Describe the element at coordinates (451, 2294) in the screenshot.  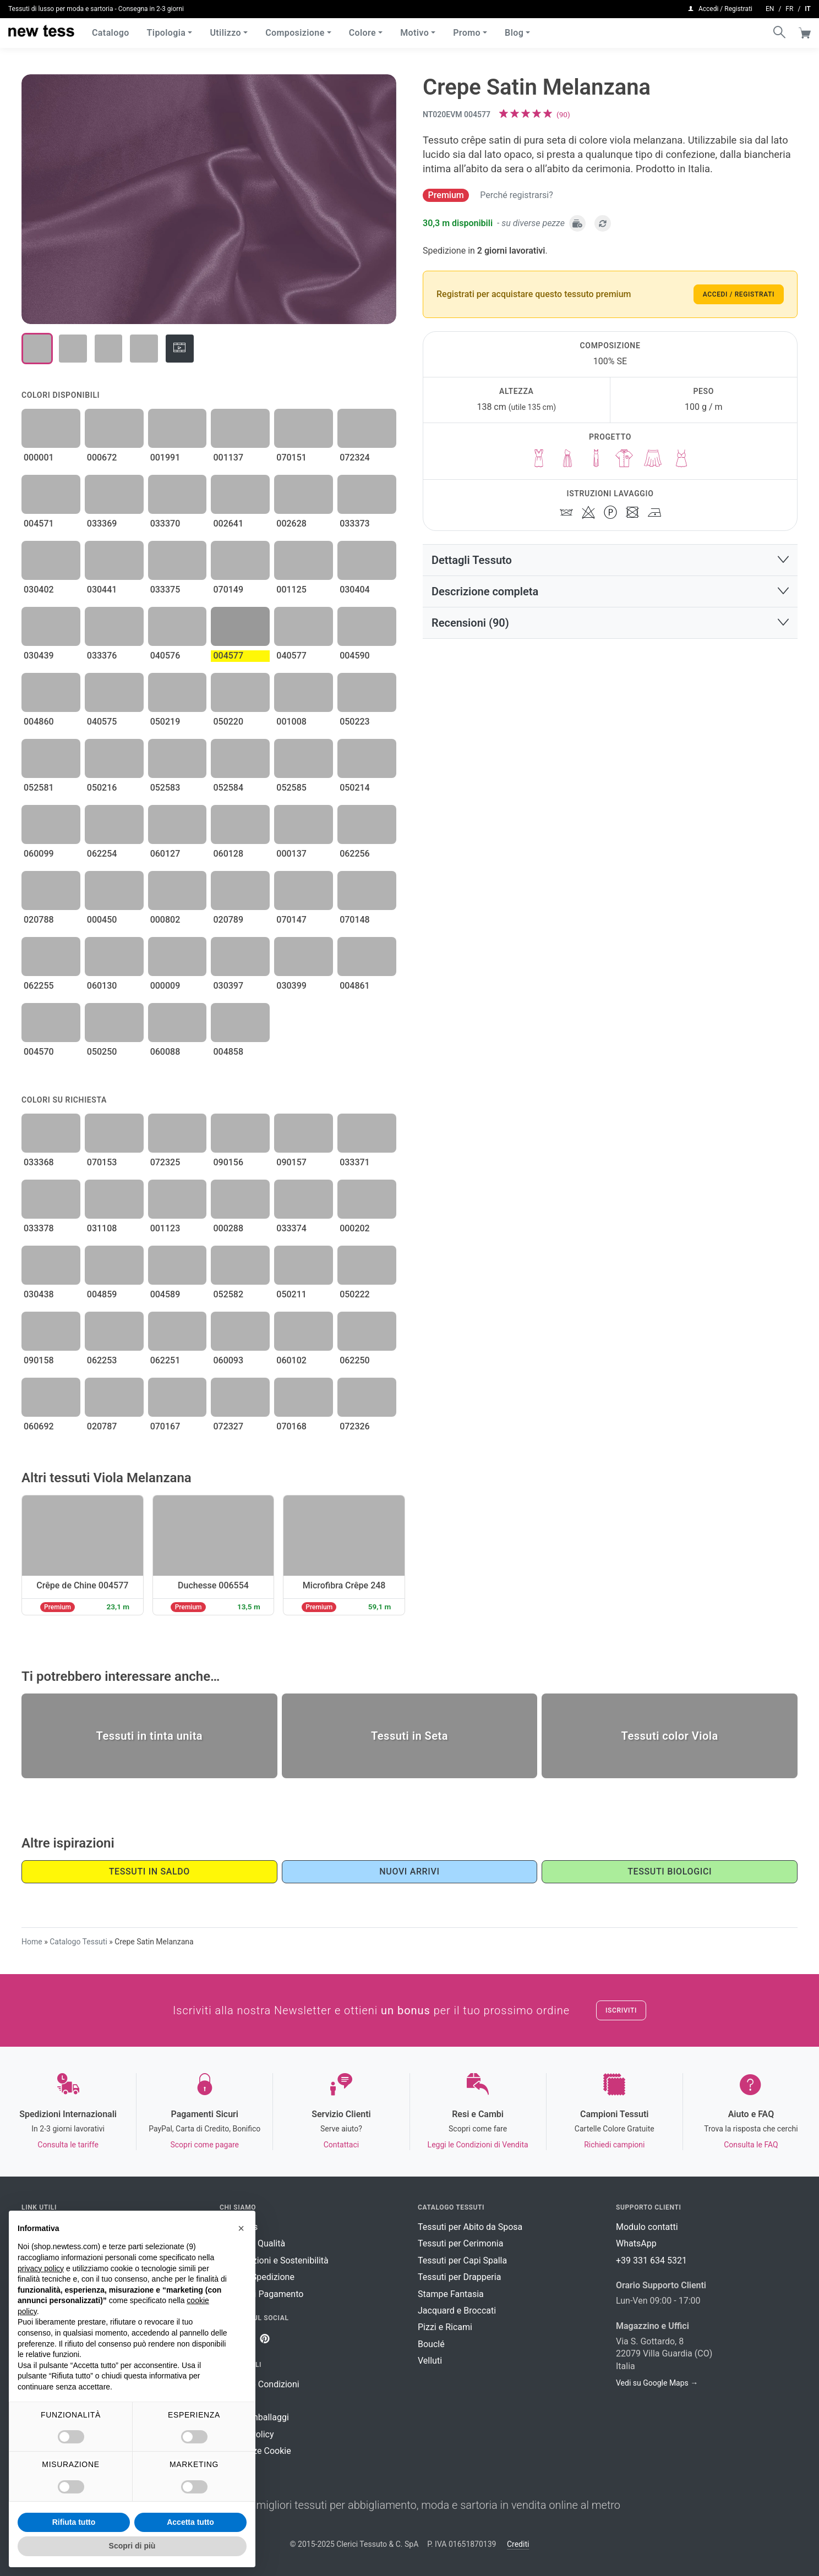
I see `Stampe Fantasia` at that location.